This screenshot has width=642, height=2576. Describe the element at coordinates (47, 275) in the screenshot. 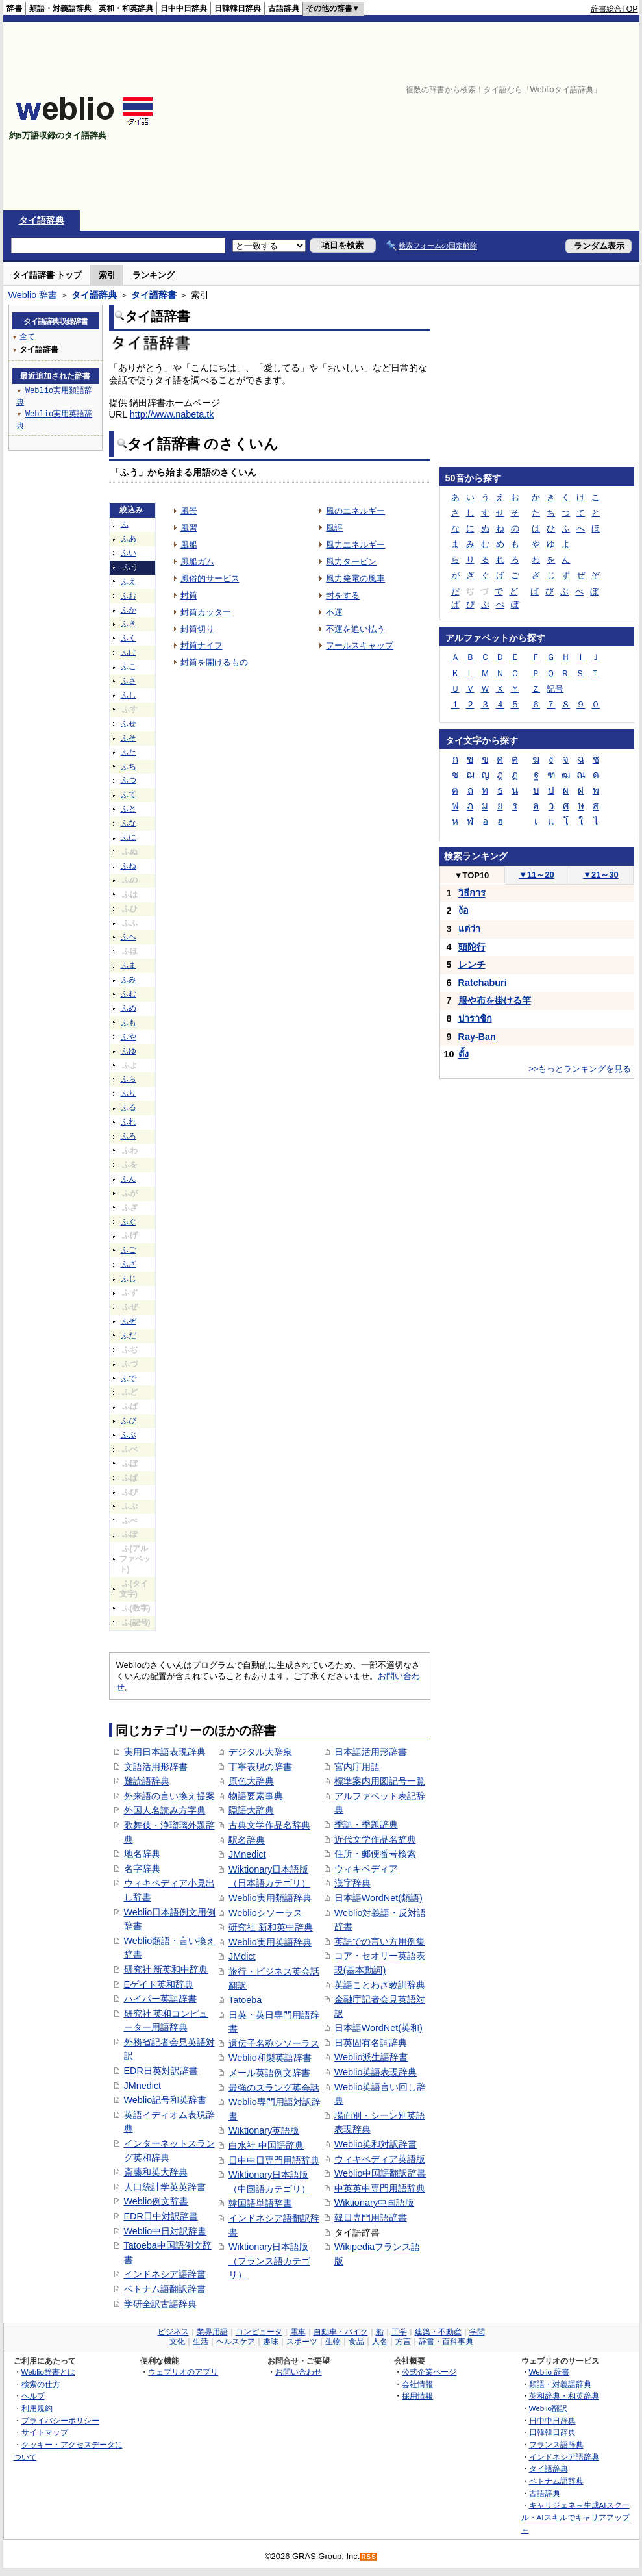

I see `タイ語辞書 トップ` at that location.